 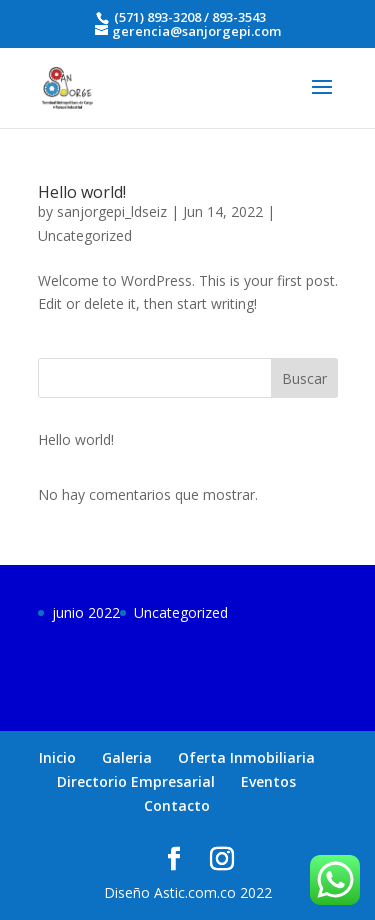 I want to click on Hello world!, so click(x=82, y=192).